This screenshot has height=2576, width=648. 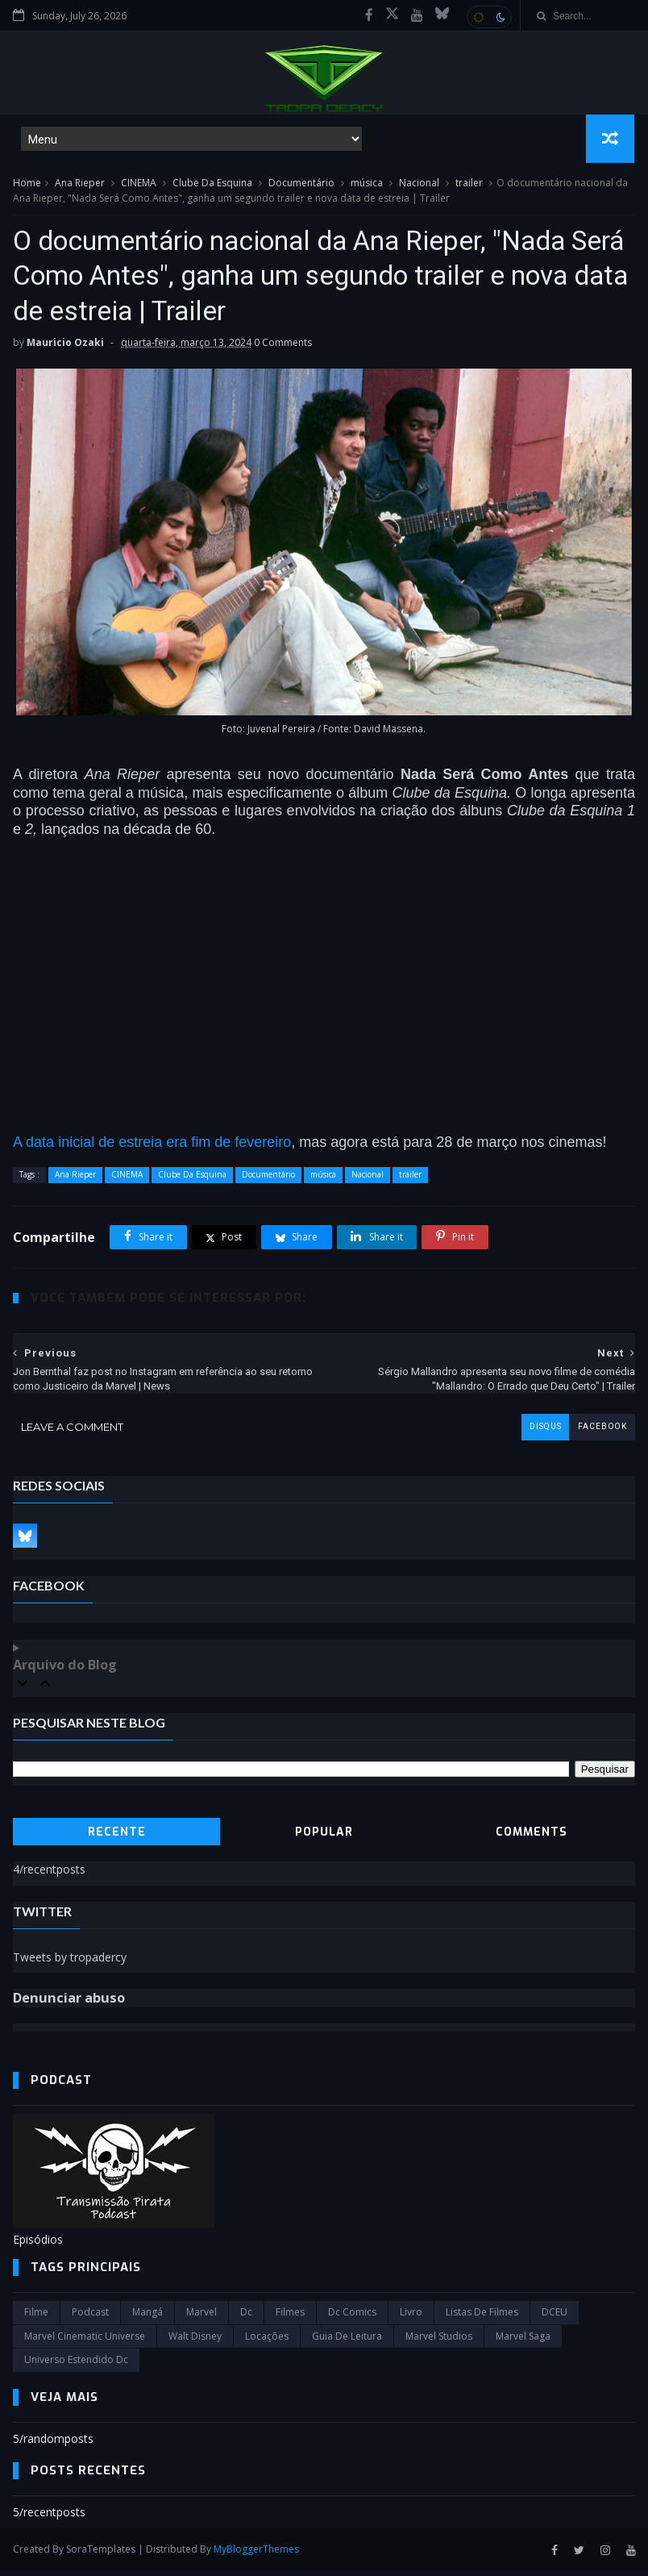 I want to click on Guia de leitura, so click(x=347, y=2342).